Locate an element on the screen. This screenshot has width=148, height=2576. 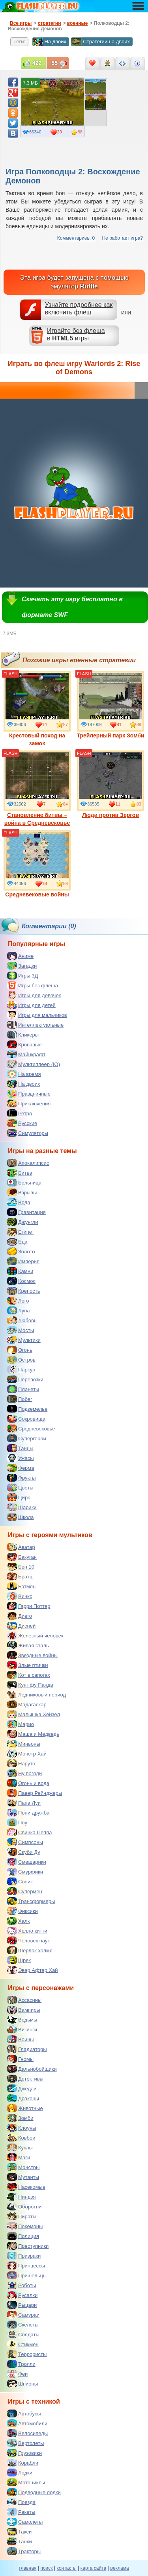
Стратегии на двоих is located at coordinates (100, 41).